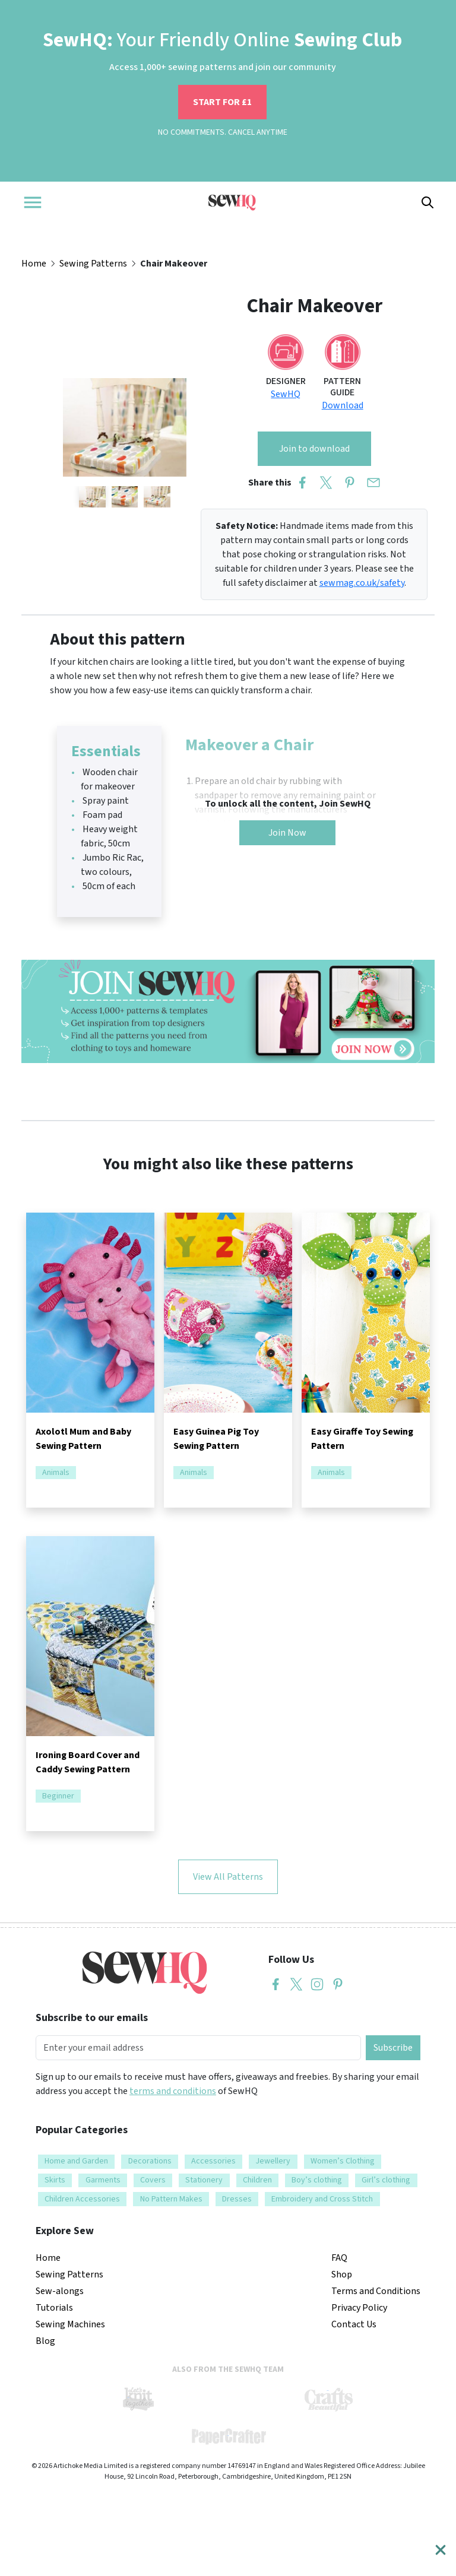  Describe the element at coordinates (172, 2091) in the screenshot. I see `terms and conditions` at that location.